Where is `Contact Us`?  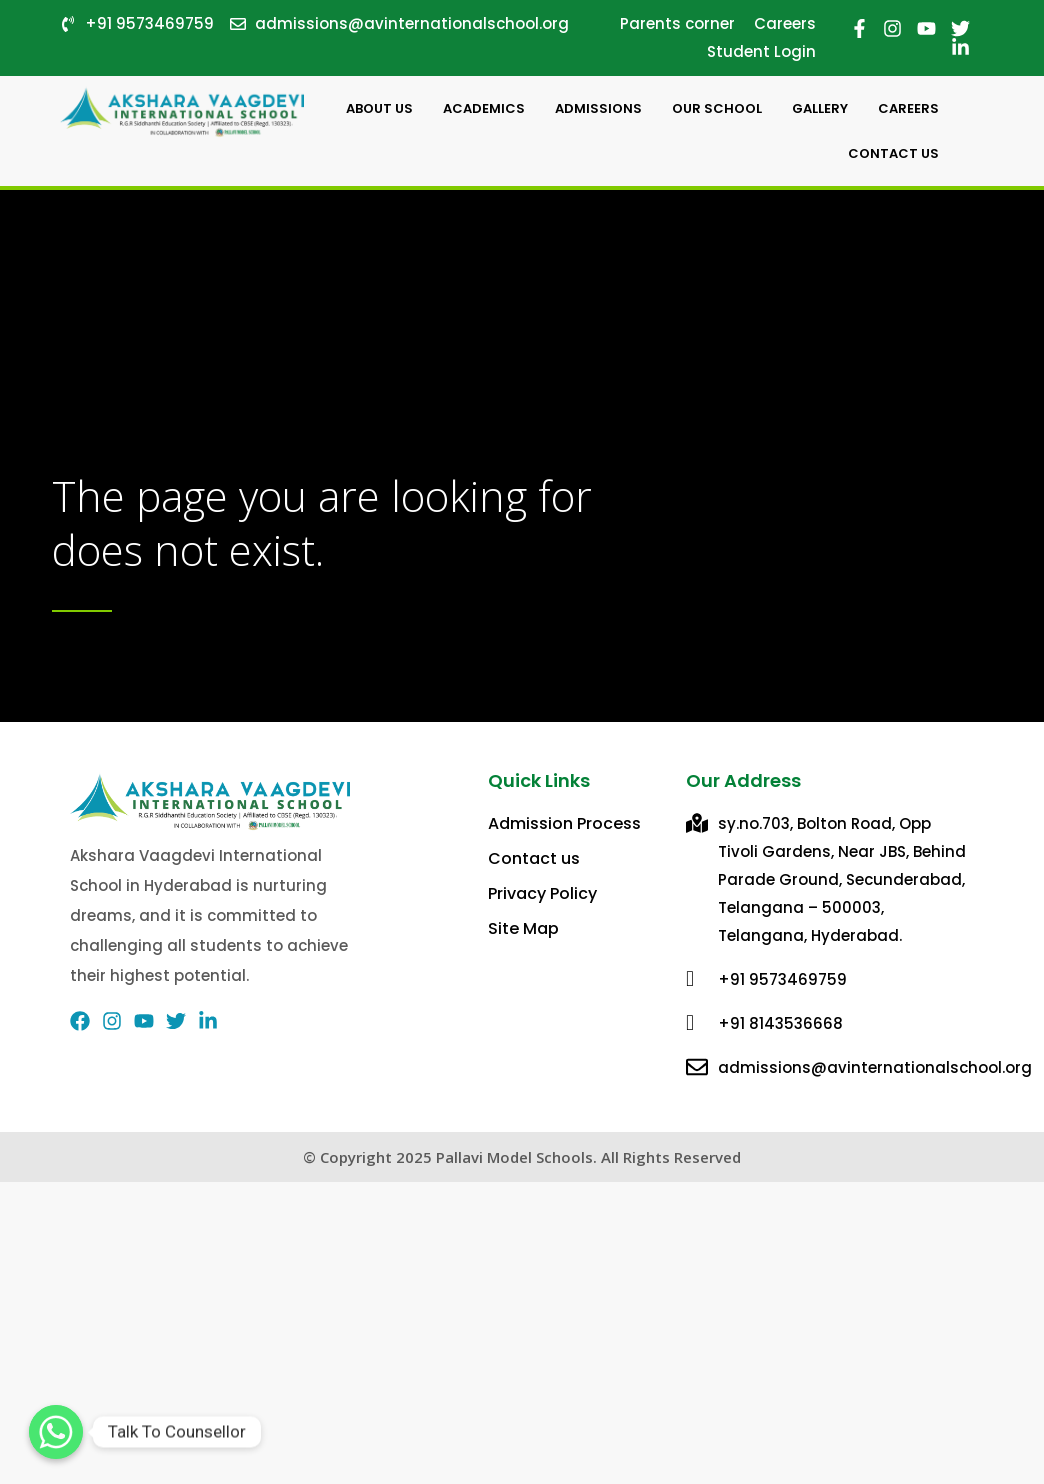 Contact Us is located at coordinates (893, 153).